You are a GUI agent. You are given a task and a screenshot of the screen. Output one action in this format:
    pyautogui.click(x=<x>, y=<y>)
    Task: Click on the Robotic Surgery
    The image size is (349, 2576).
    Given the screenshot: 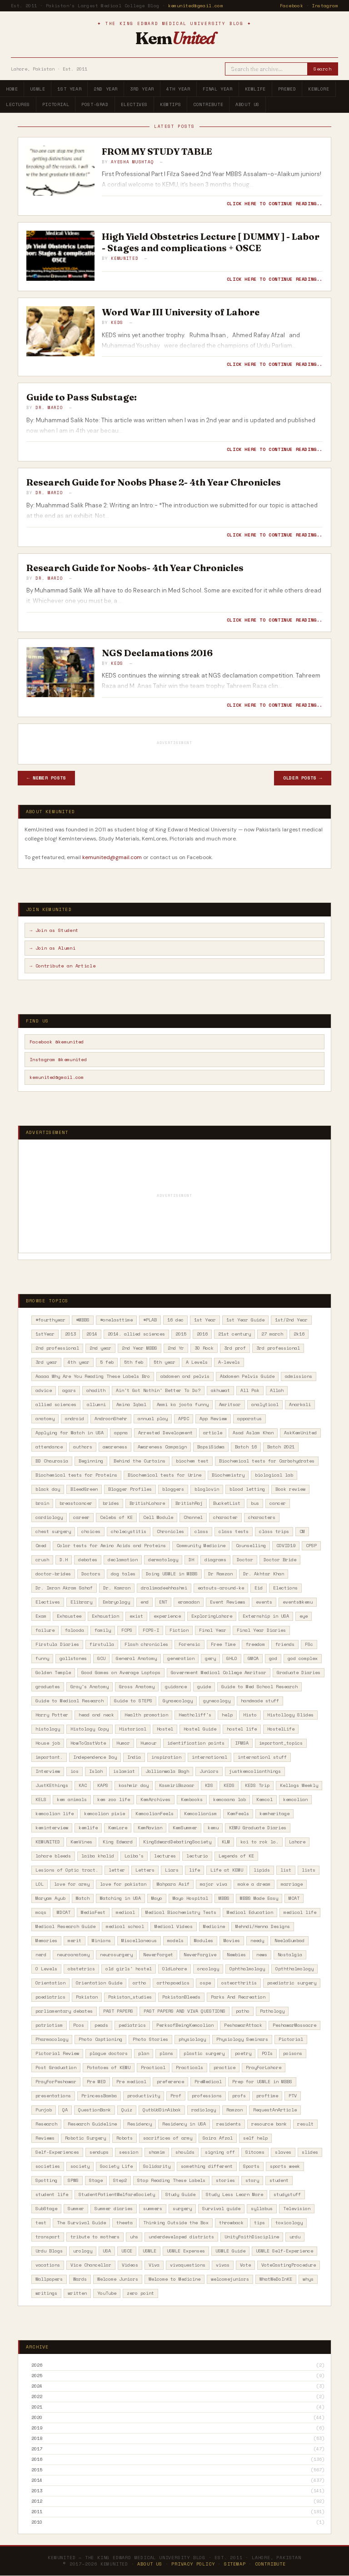 What is the action you would take?
    pyautogui.click(x=85, y=2138)
    